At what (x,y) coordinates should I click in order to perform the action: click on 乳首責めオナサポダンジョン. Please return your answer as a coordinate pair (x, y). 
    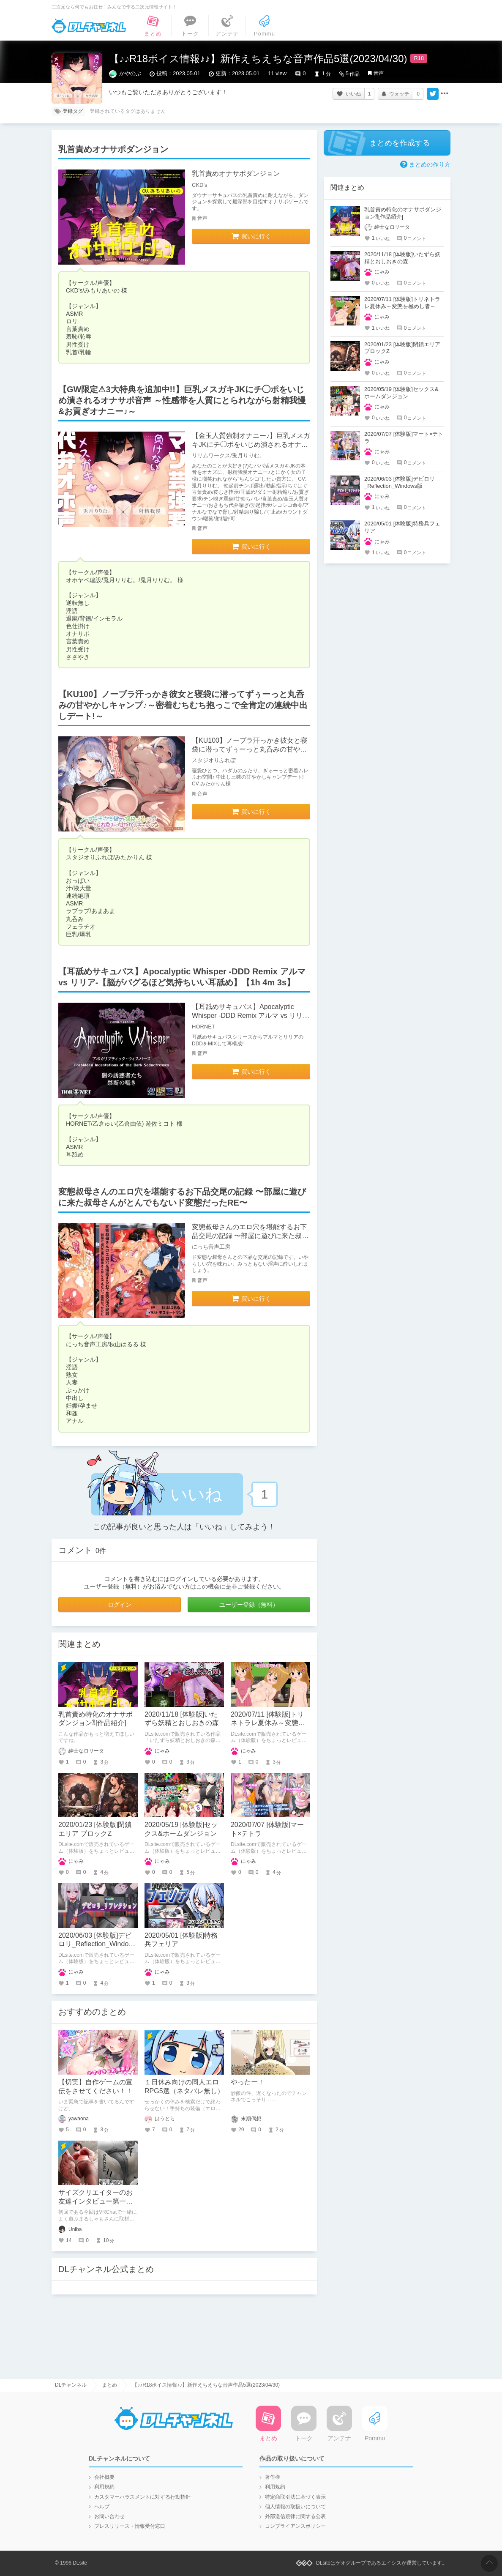
    Looking at the image, I should click on (236, 173).